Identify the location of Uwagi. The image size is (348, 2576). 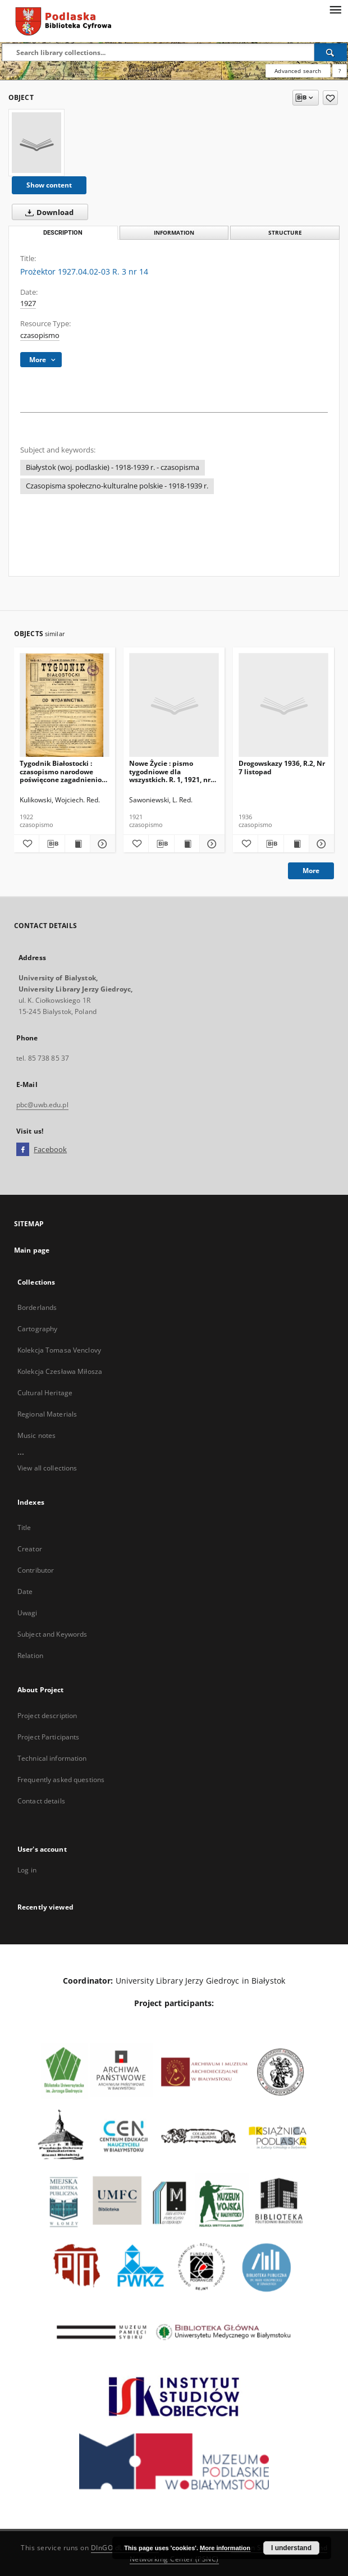
(27, 1613).